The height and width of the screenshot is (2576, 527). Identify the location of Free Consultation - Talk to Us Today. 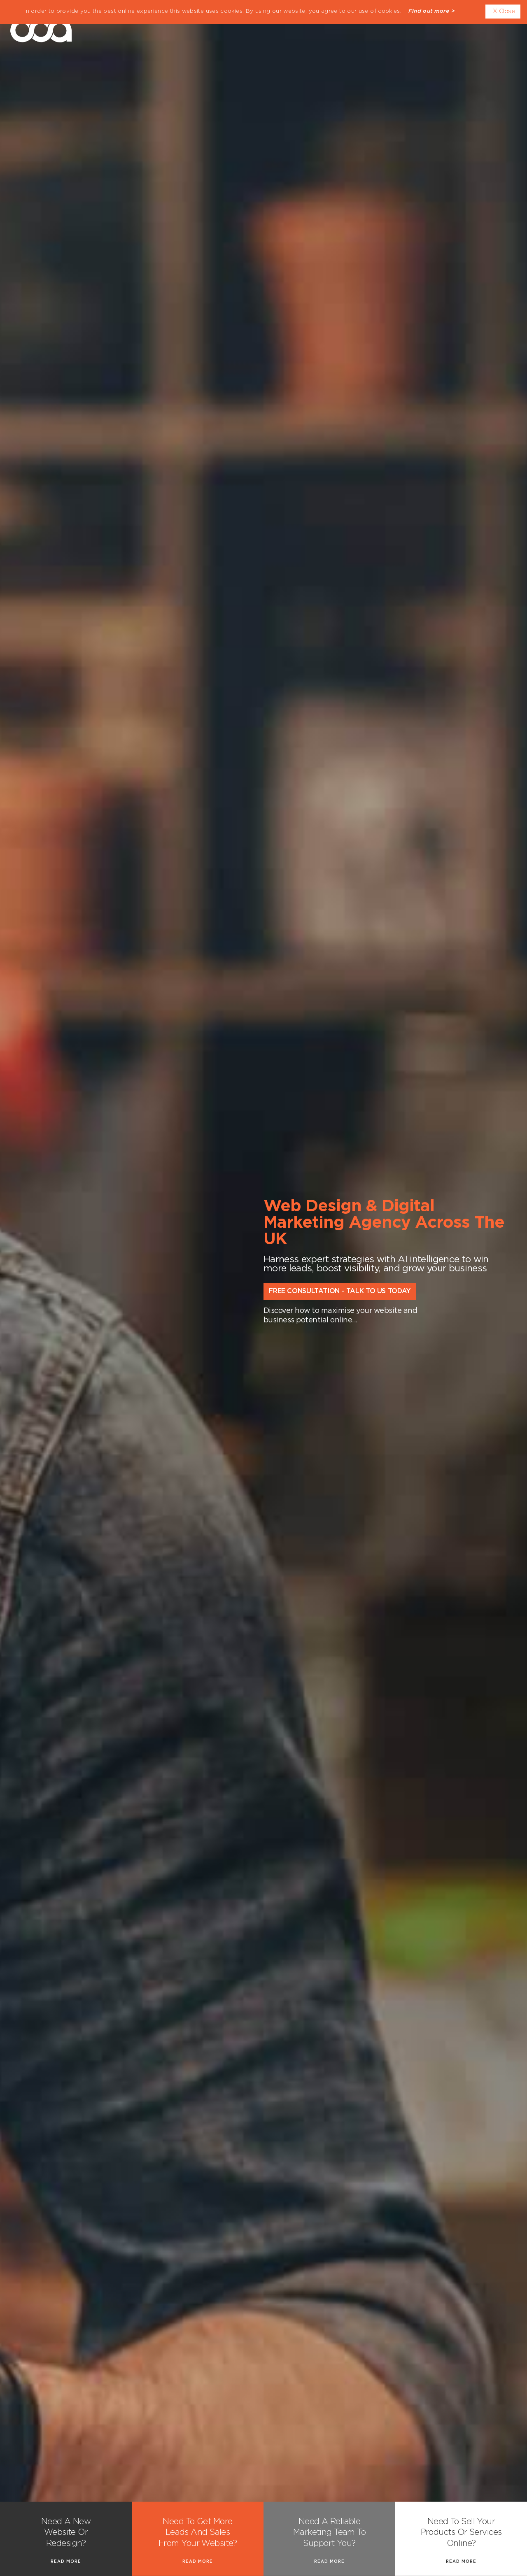
(340, 1291).